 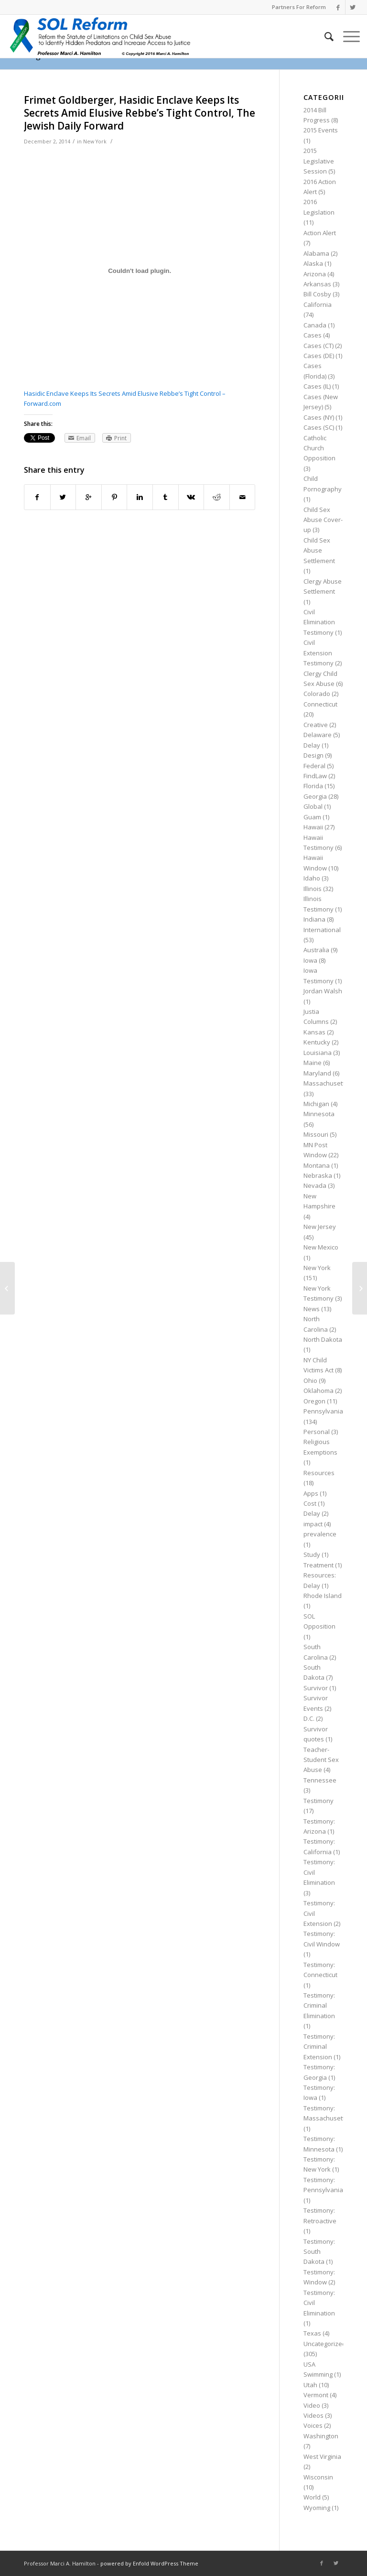 What do you see at coordinates (316, 1431) in the screenshot?
I see `Personal` at bounding box center [316, 1431].